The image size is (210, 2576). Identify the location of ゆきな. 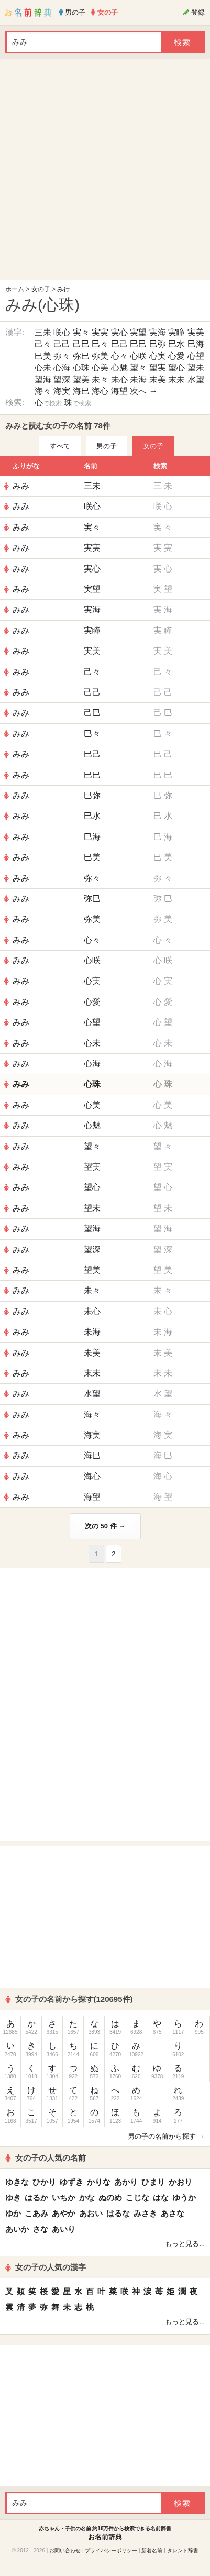
(17, 2181).